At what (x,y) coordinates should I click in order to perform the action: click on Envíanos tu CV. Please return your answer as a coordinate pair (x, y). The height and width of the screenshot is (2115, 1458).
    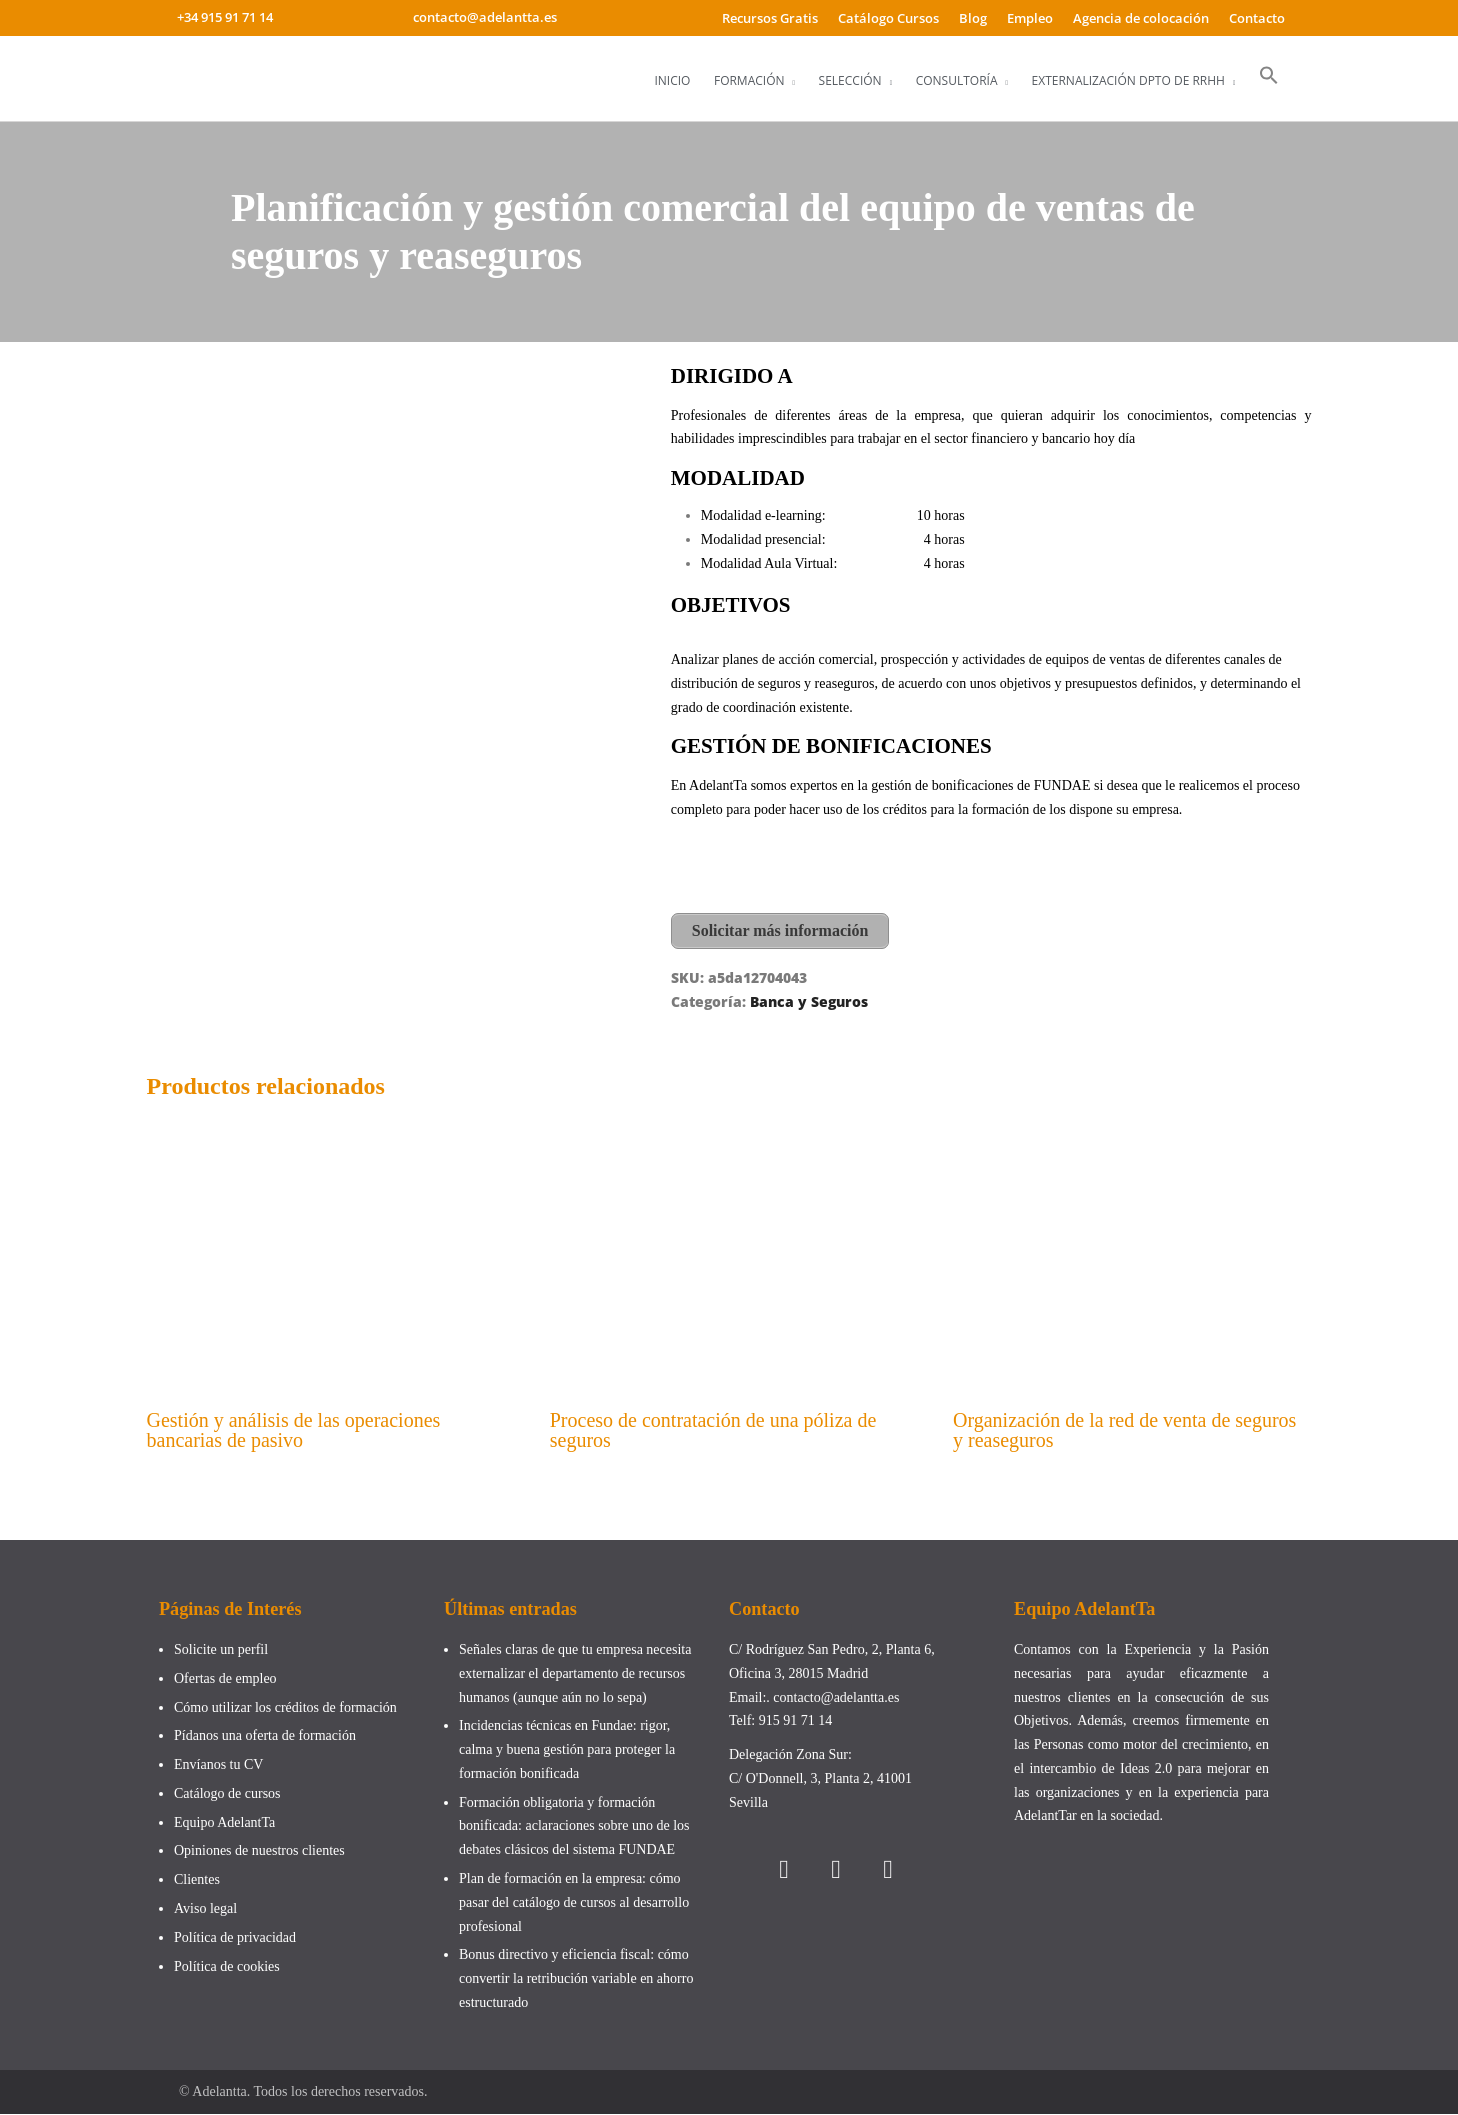
    Looking at the image, I should click on (218, 1766).